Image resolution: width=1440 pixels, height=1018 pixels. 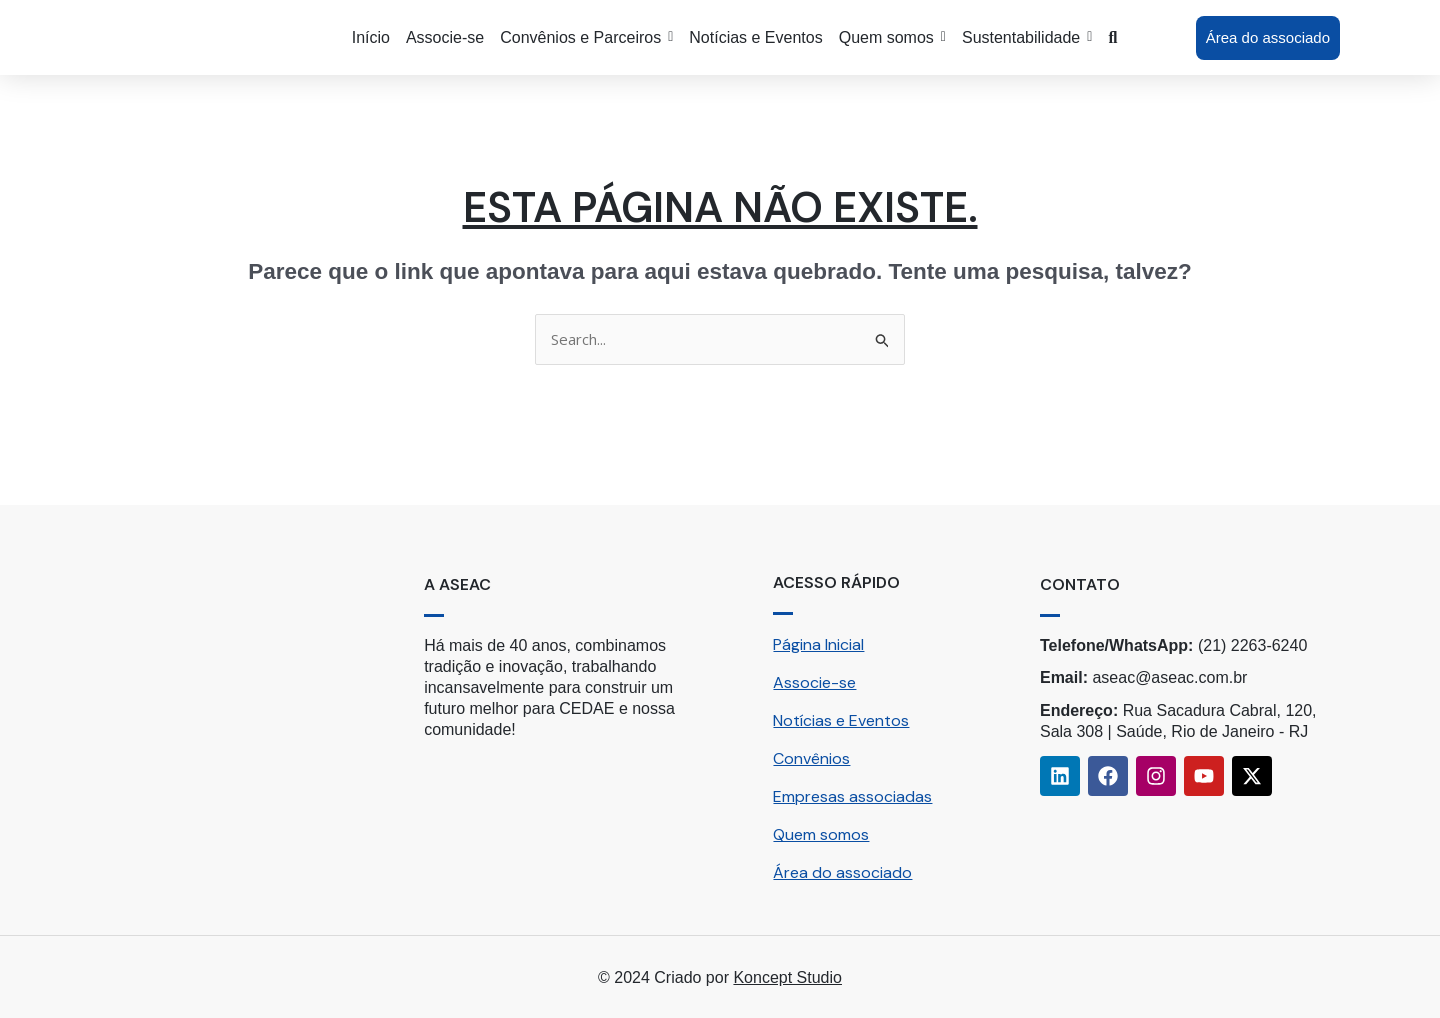 What do you see at coordinates (811, 758) in the screenshot?
I see `Convênios` at bounding box center [811, 758].